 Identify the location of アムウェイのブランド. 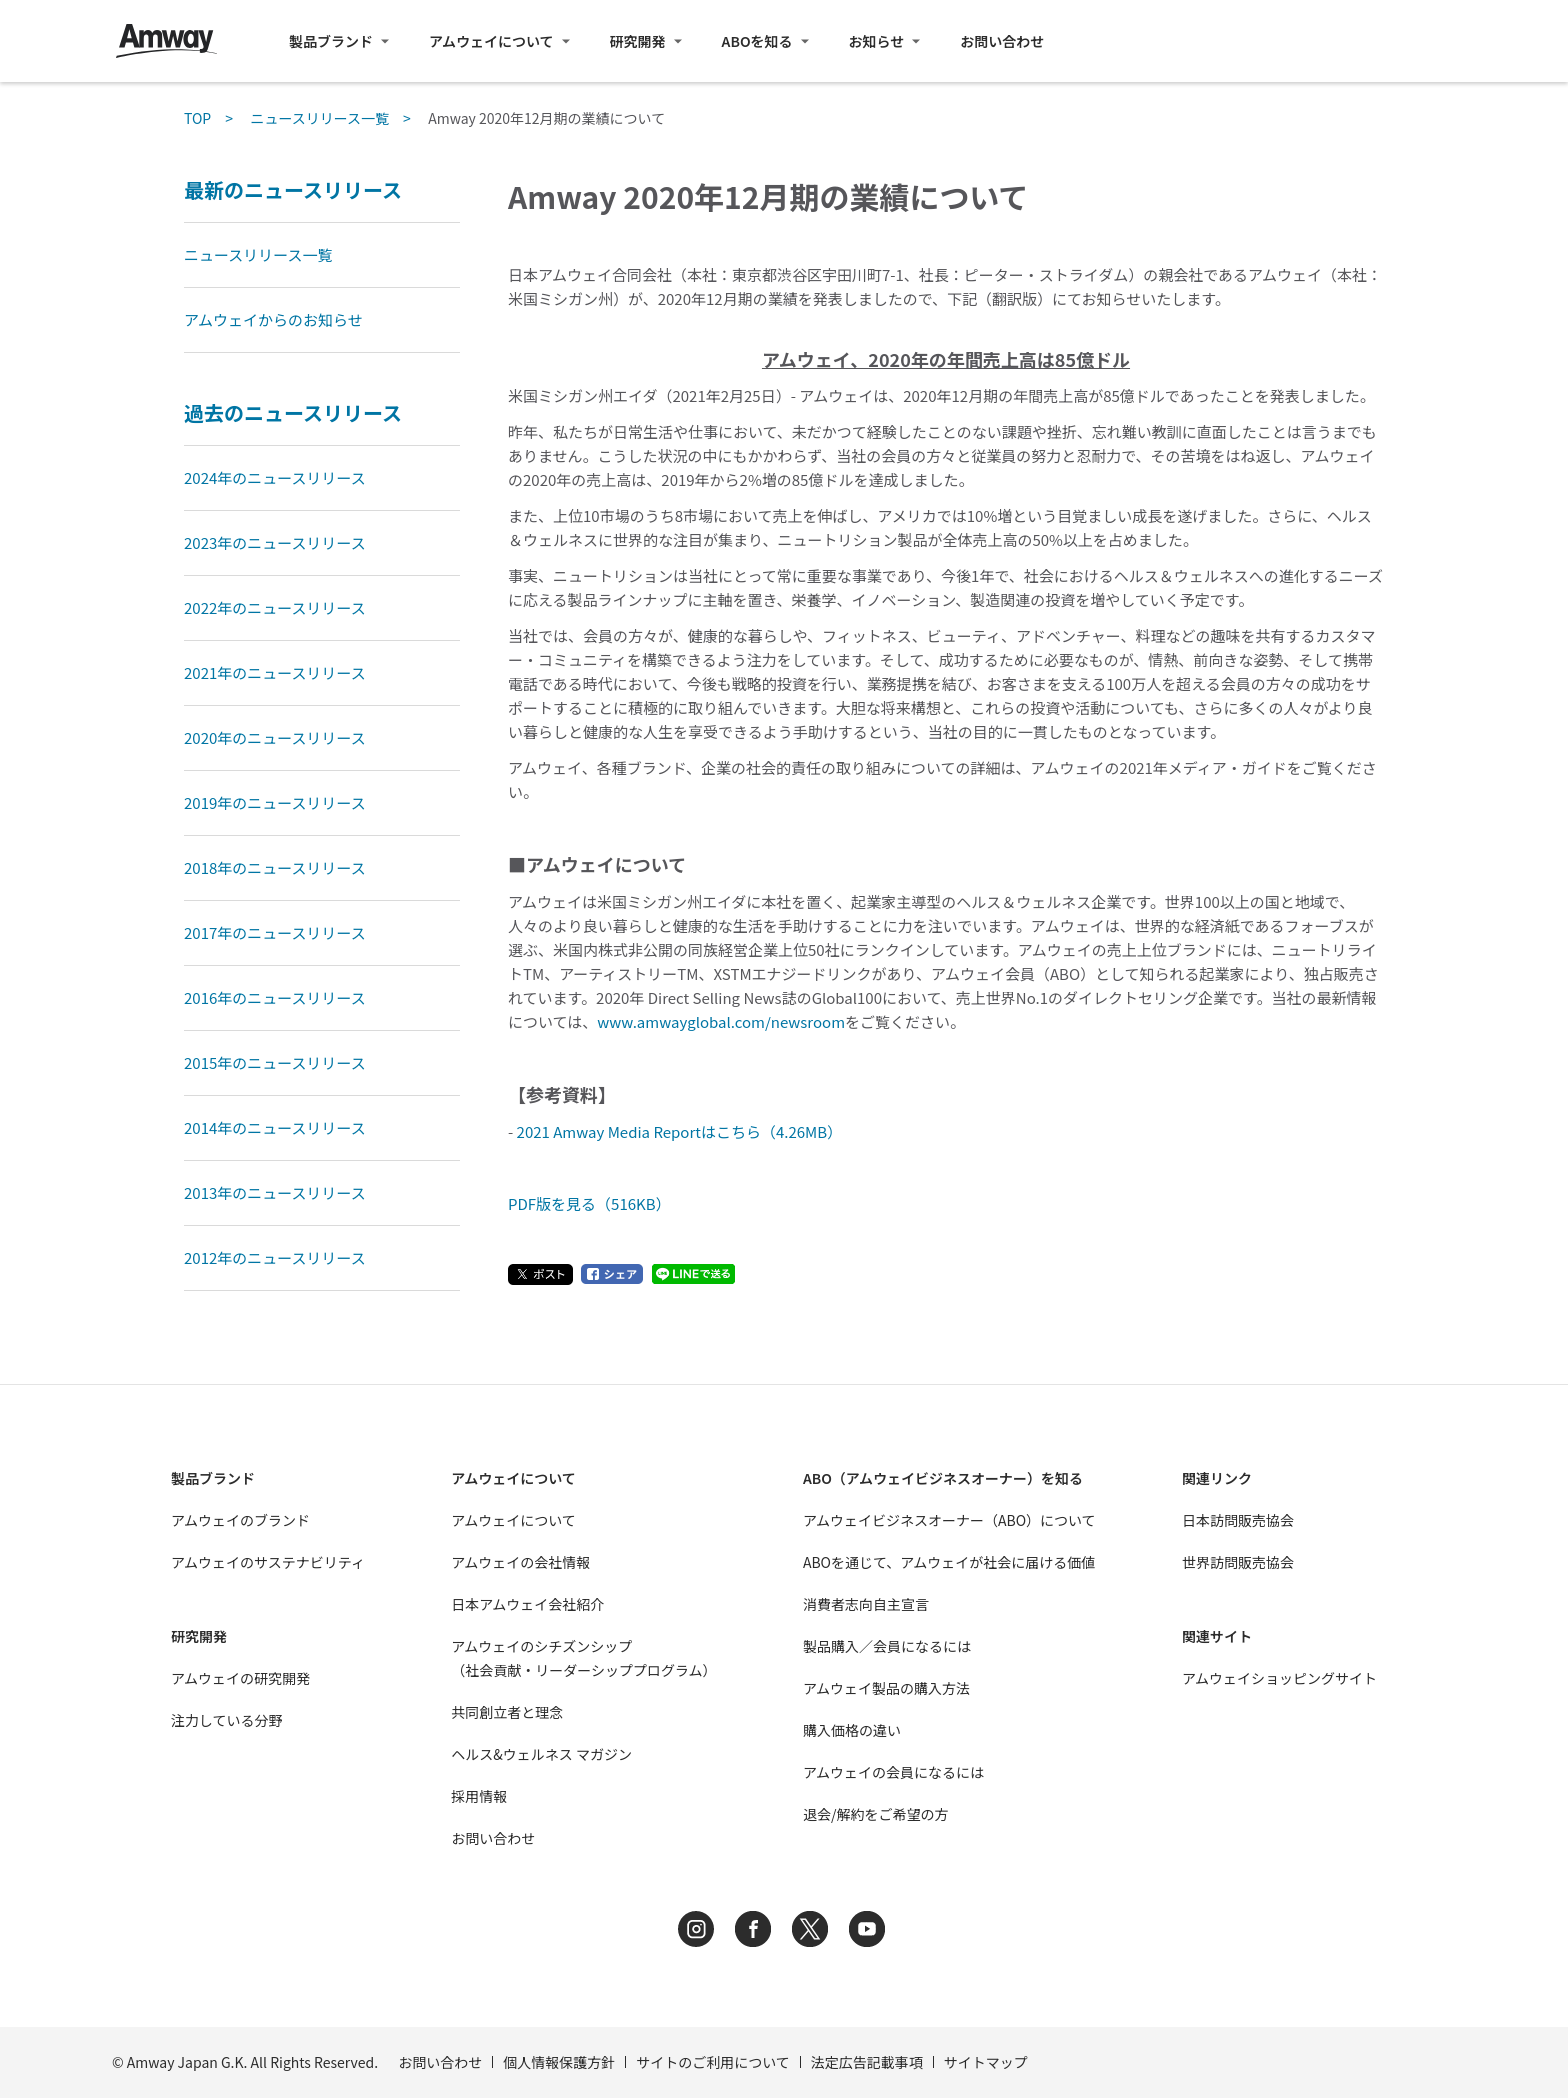
(240, 1520).